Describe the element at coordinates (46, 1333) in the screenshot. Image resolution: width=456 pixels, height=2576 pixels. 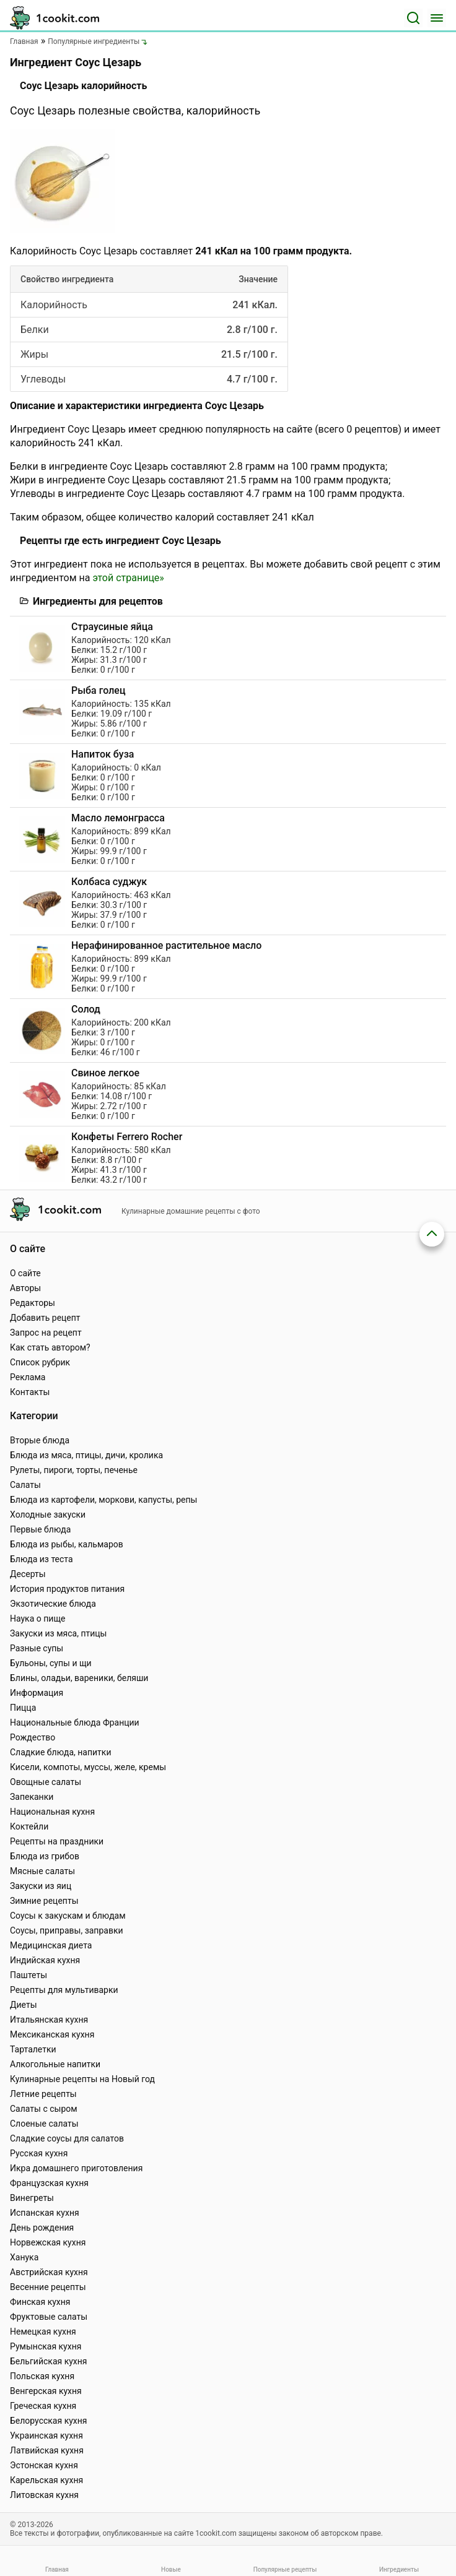
I see `Запрос на рецепт` at that location.